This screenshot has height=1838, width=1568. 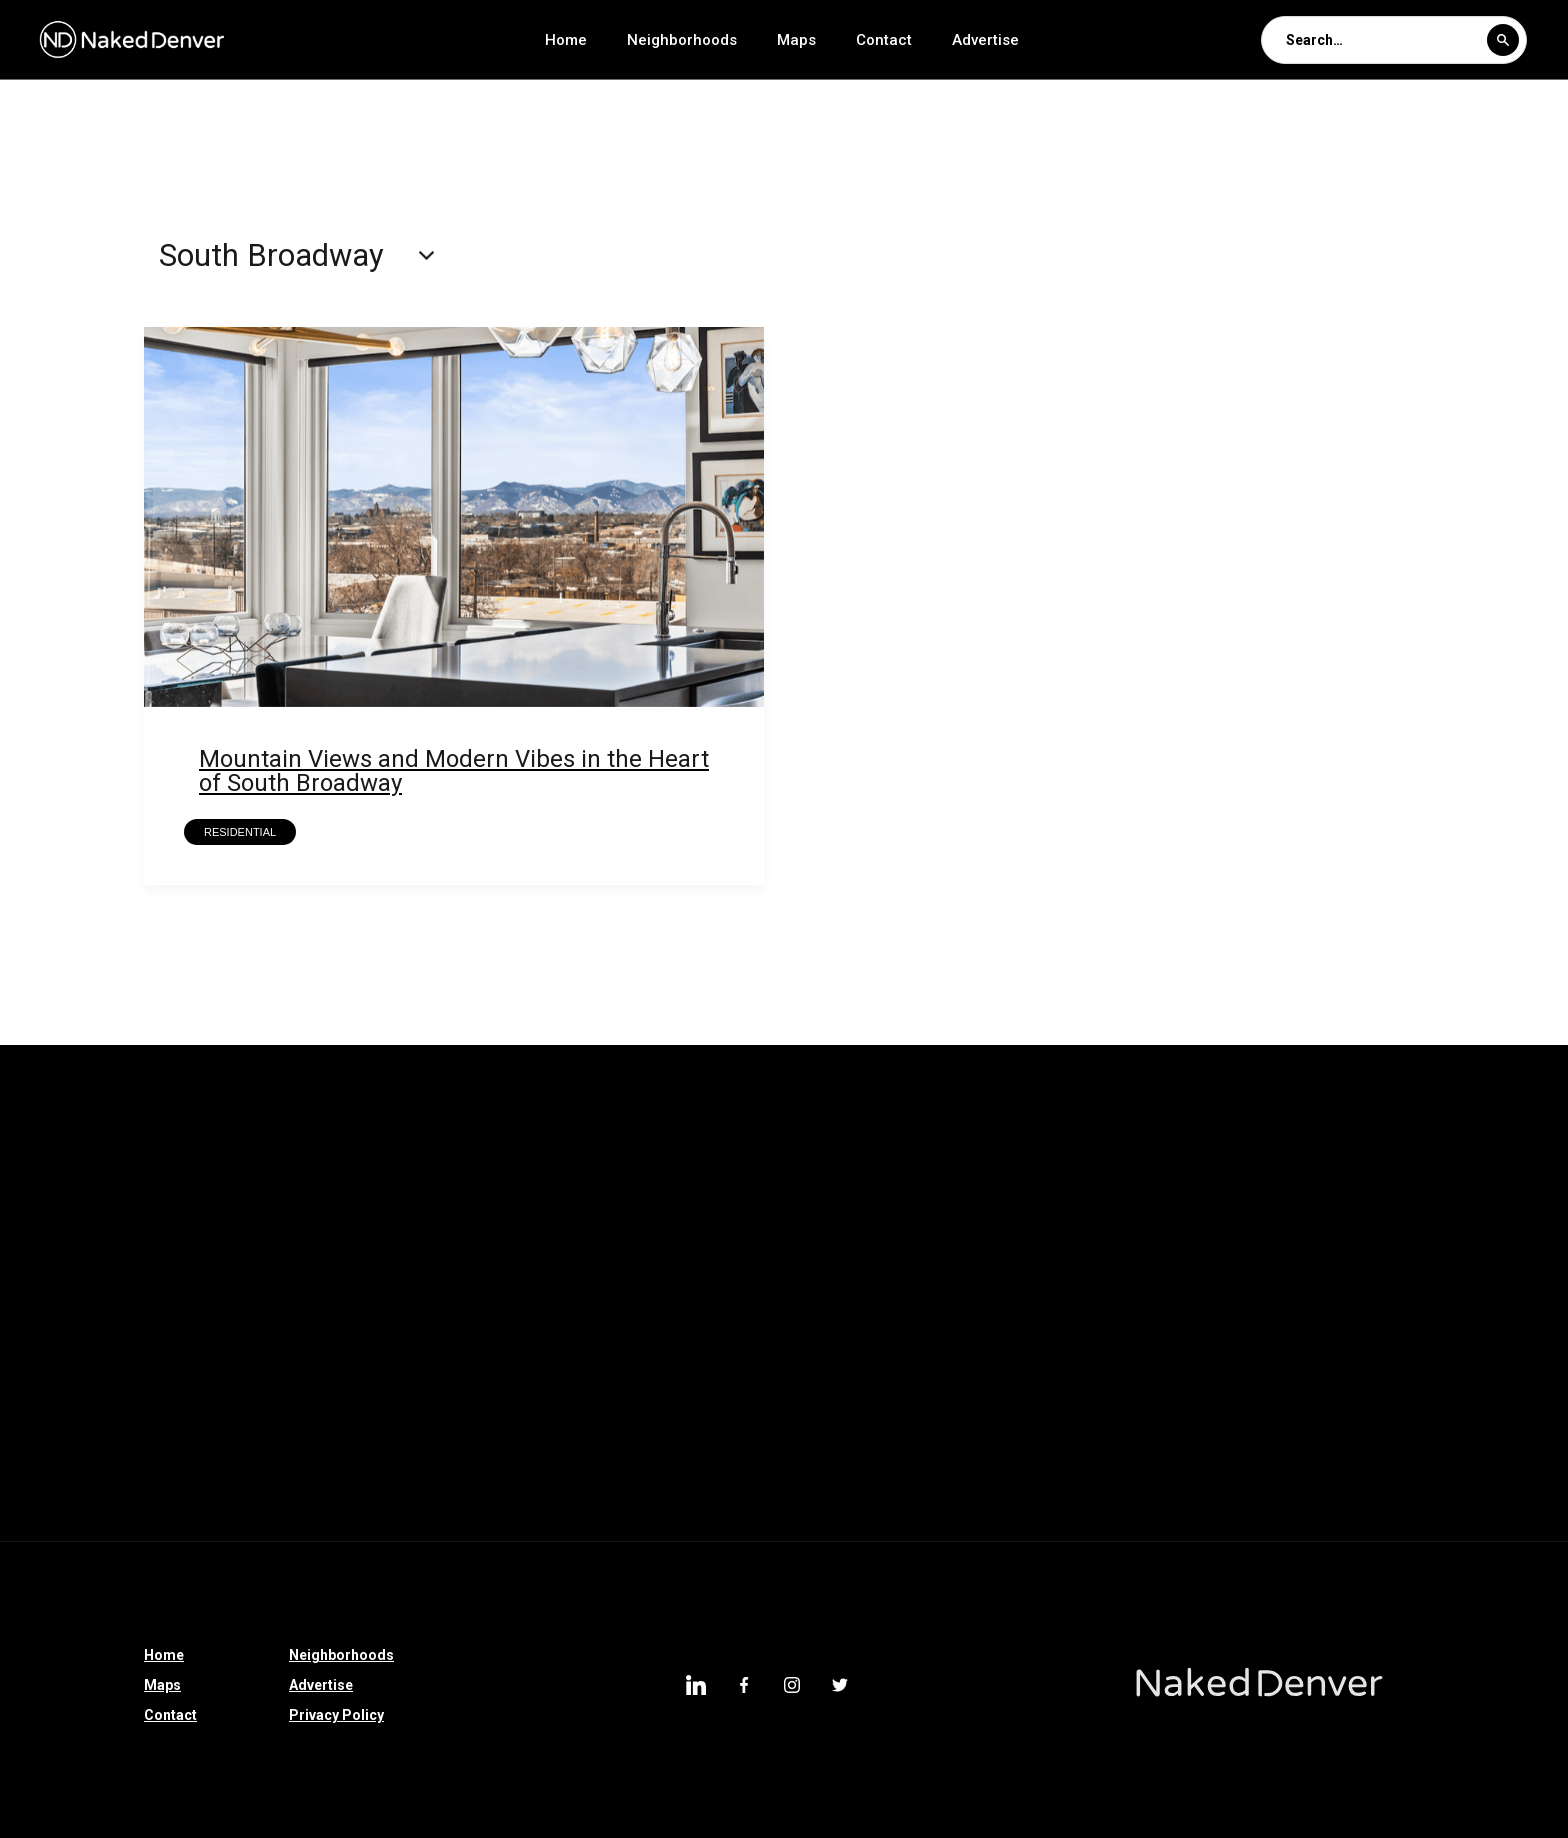 I want to click on Country Club, so click(x=59, y=1145).